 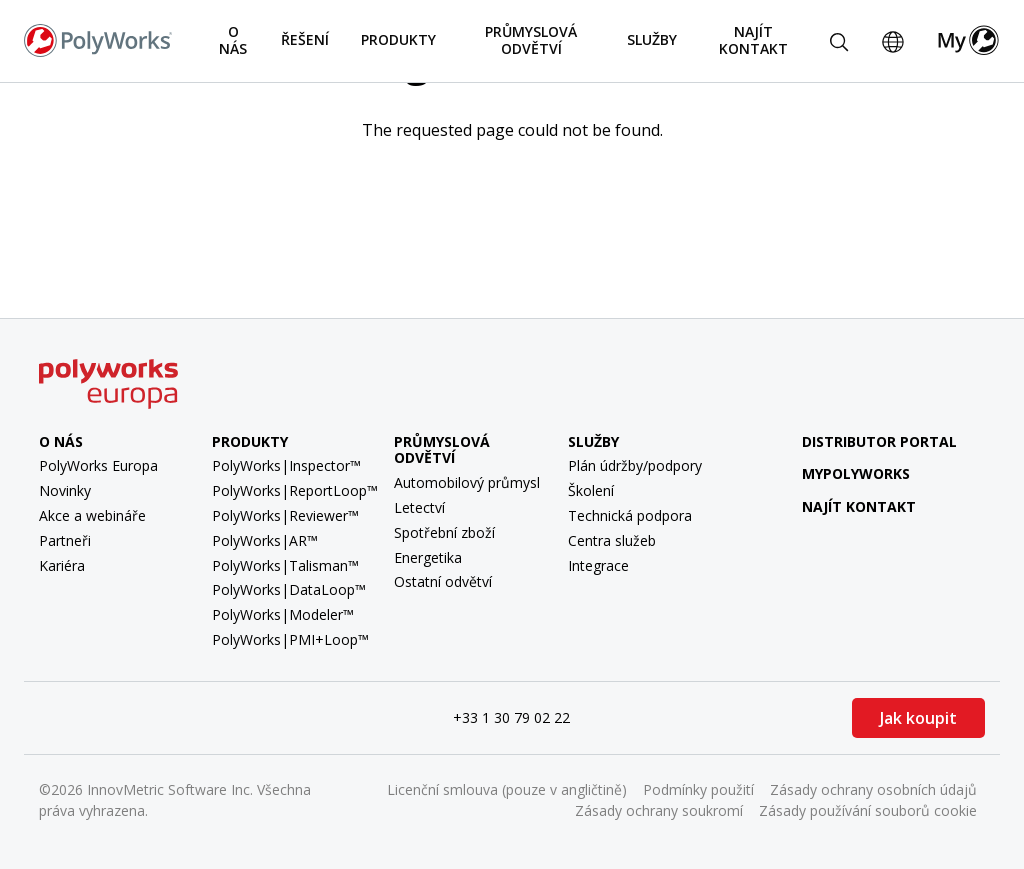 I want to click on Zásady ochrany soukromí, so click(x=659, y=810).